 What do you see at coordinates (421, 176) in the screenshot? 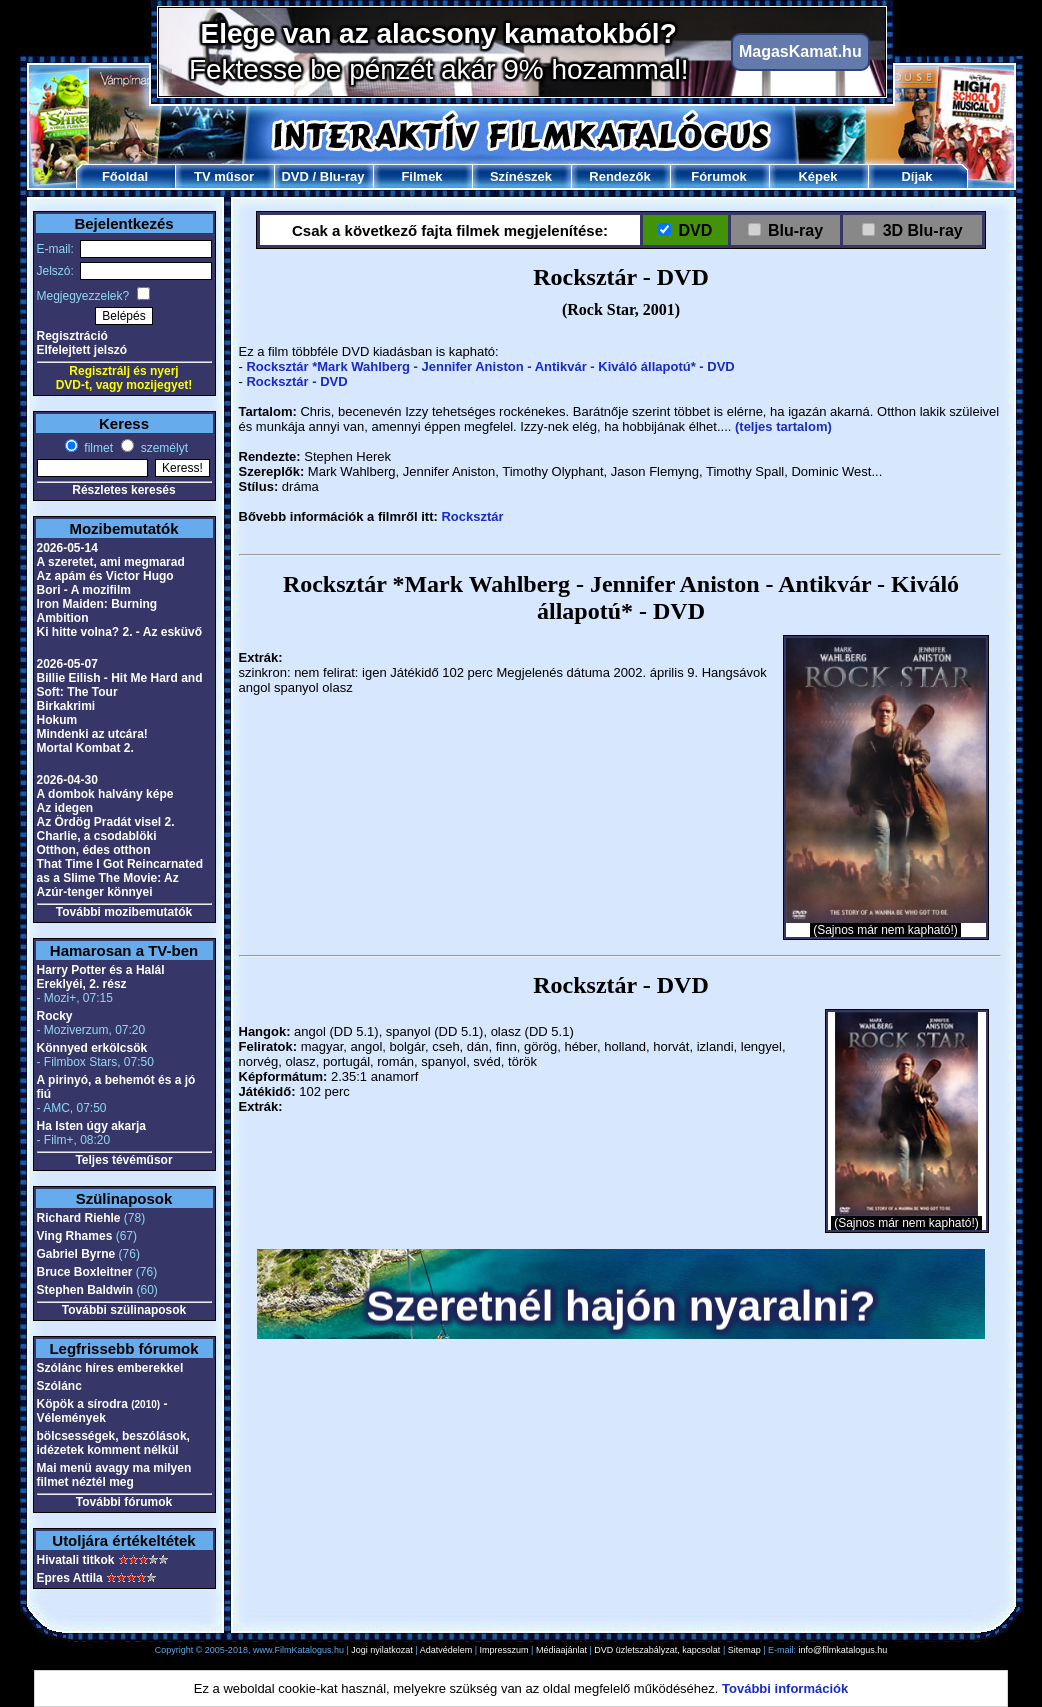
I see `Filmek` at bounding box center [421, 176].